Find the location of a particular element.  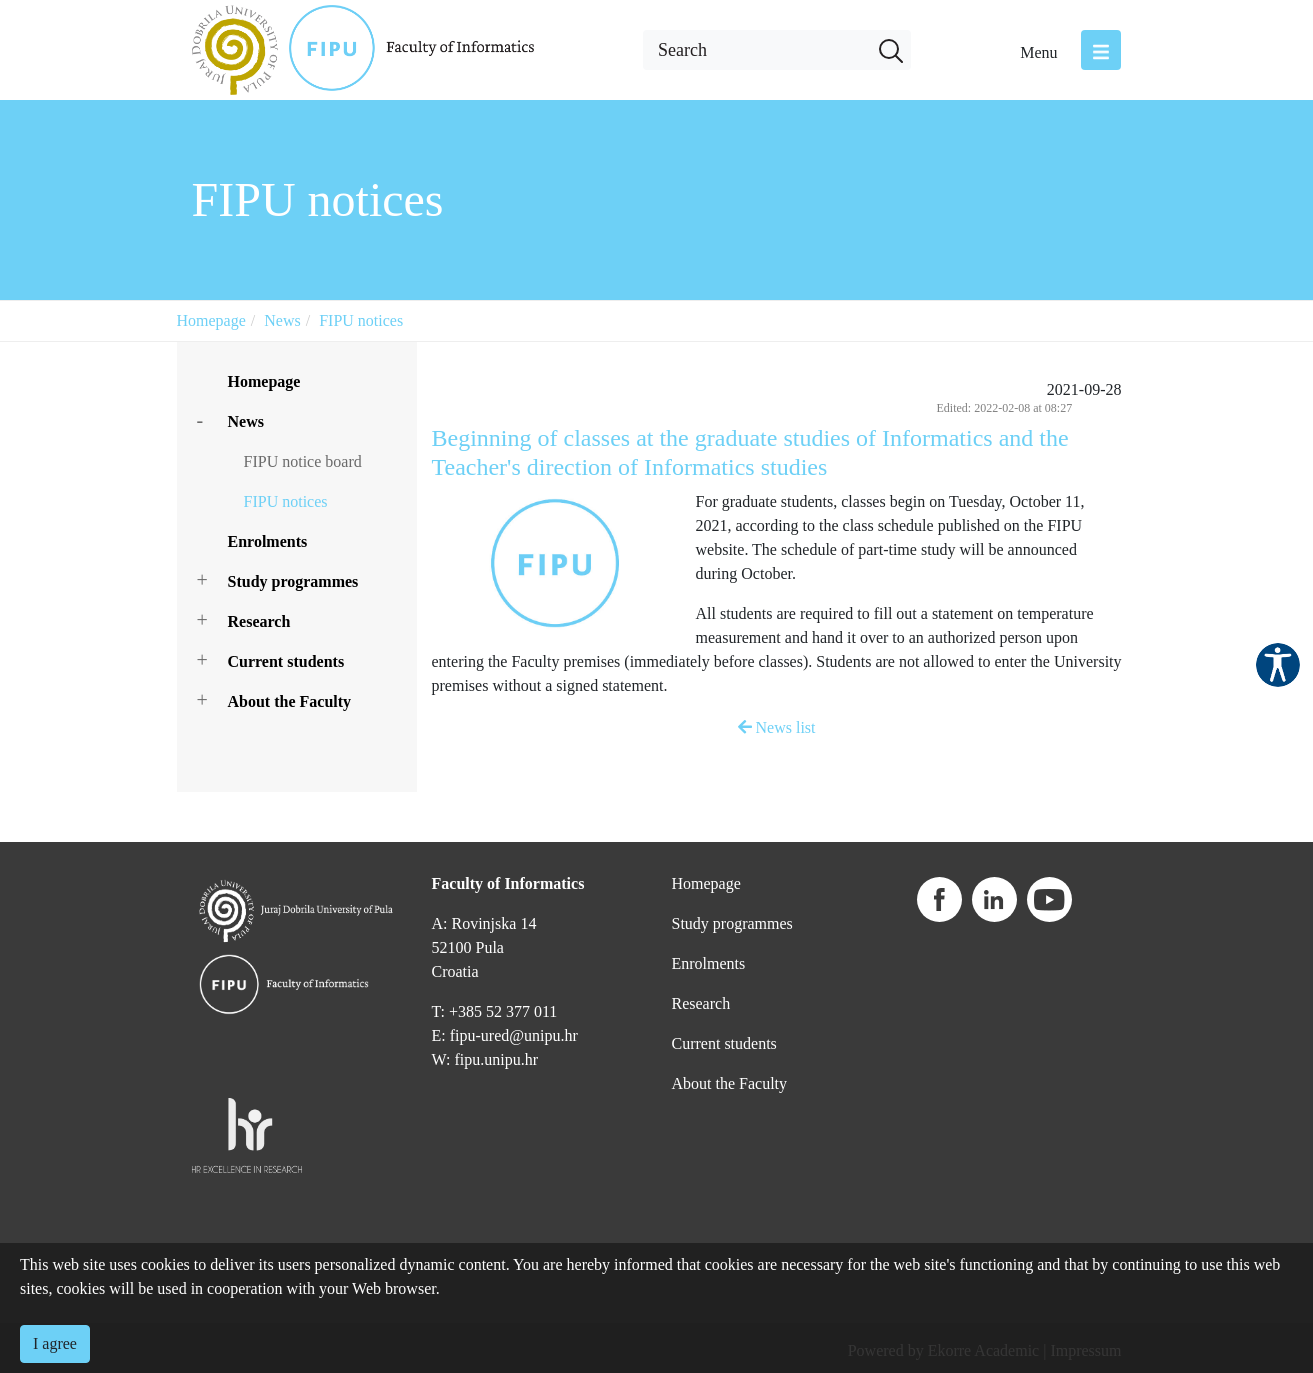

+385 52 377 011 is located at coordinates (503, 1011).